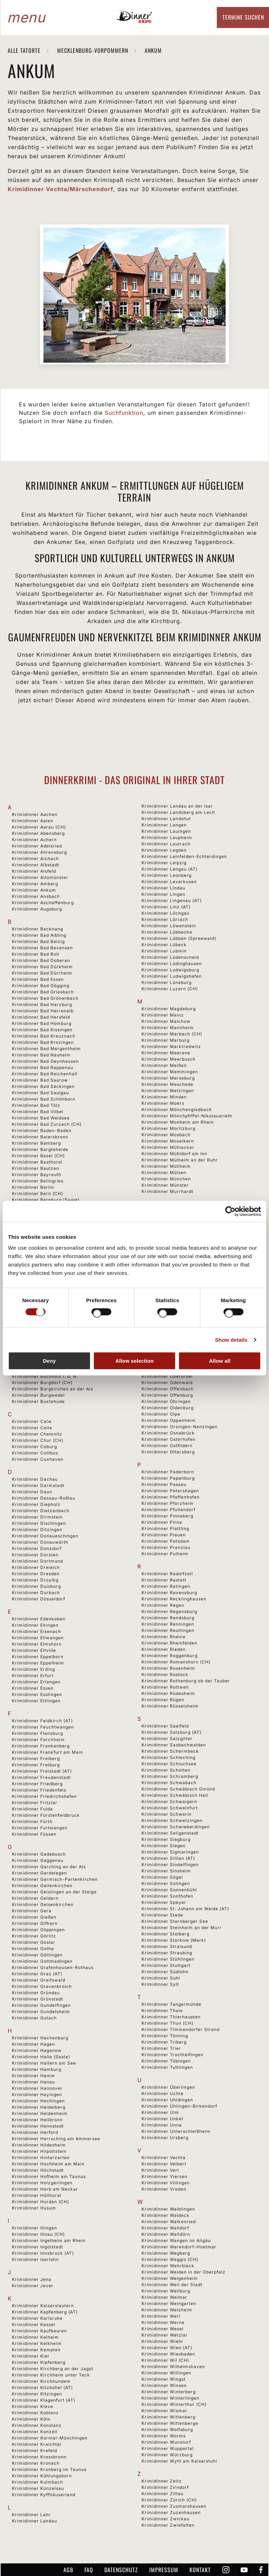  What do you see at coordinates (42, 2387) in the screenshot?
I see `Krimidinner Kitzbühel (AT)` at bounding box center [42, 2387].